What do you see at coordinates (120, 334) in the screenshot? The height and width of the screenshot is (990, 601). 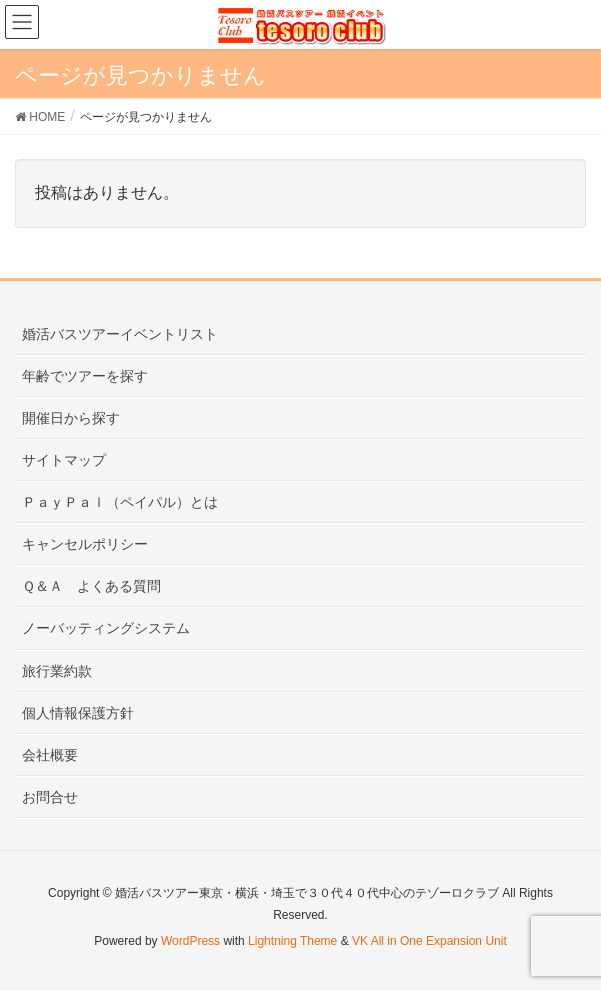 I see `婚活バスツアーイベントリスト` at bounding box center [120, 334].